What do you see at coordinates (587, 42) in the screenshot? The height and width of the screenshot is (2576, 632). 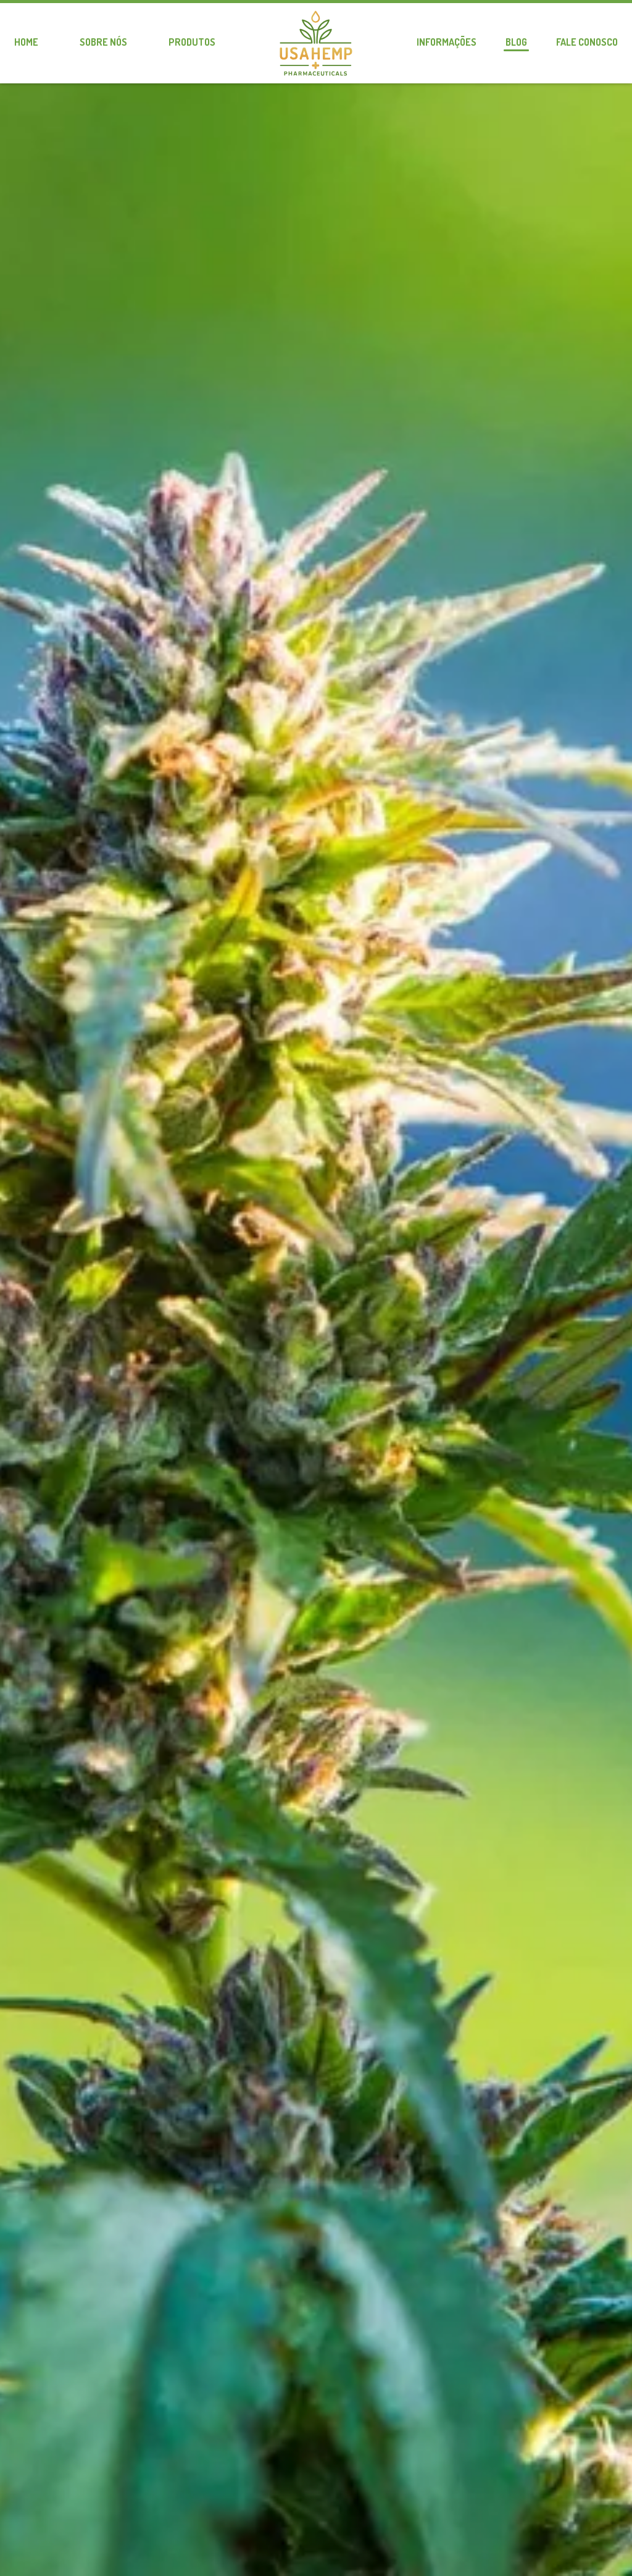 I see `Fale conosco` at bounding box center [587, 42].